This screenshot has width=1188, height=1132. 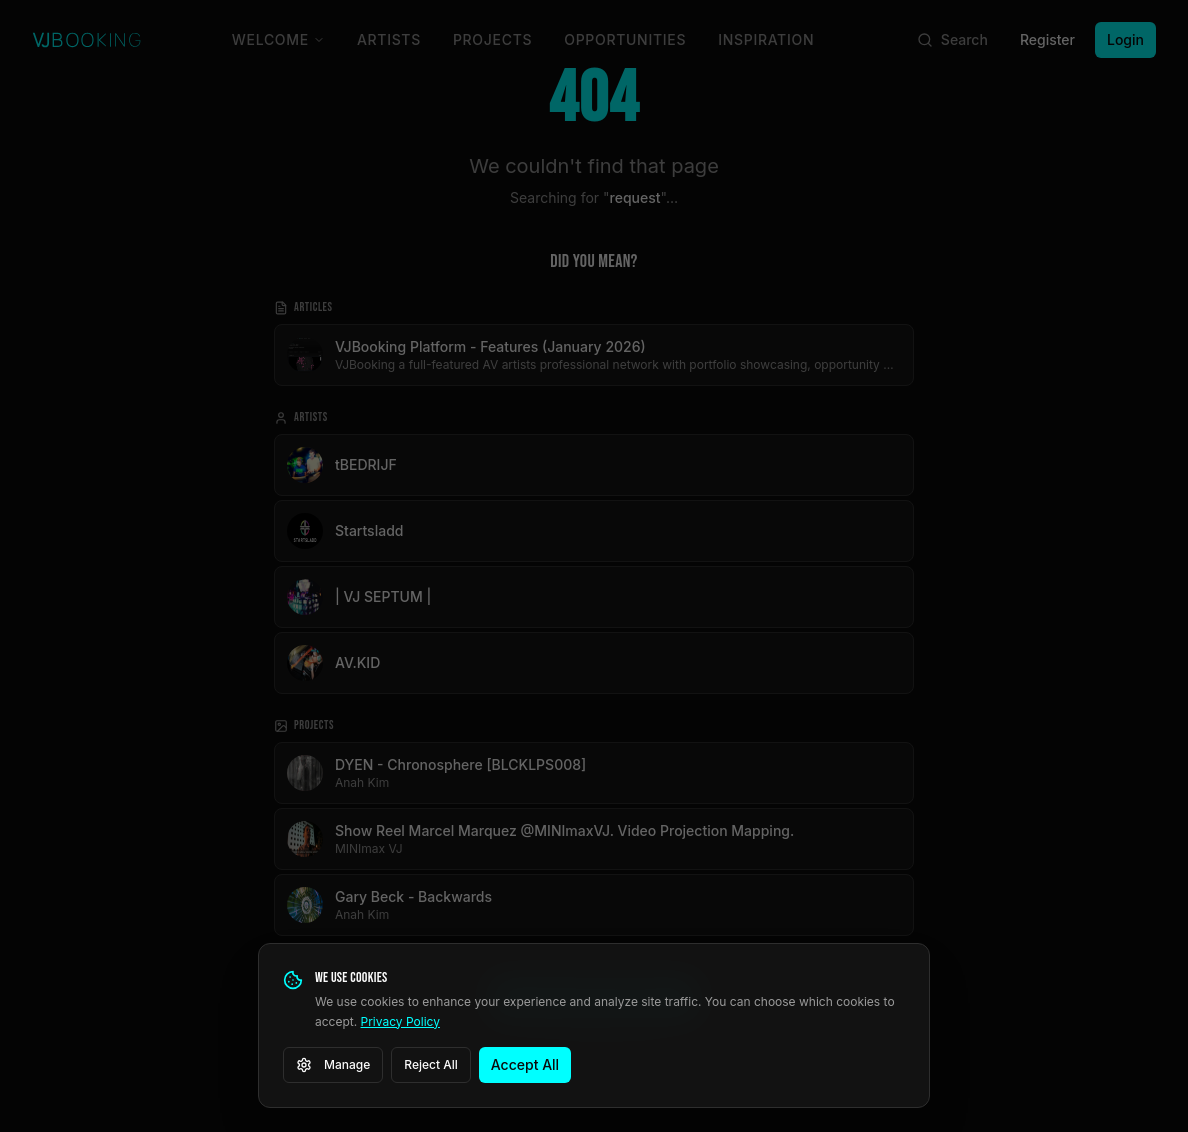 I want to click on Reject All, so click(x=431, y=1064).